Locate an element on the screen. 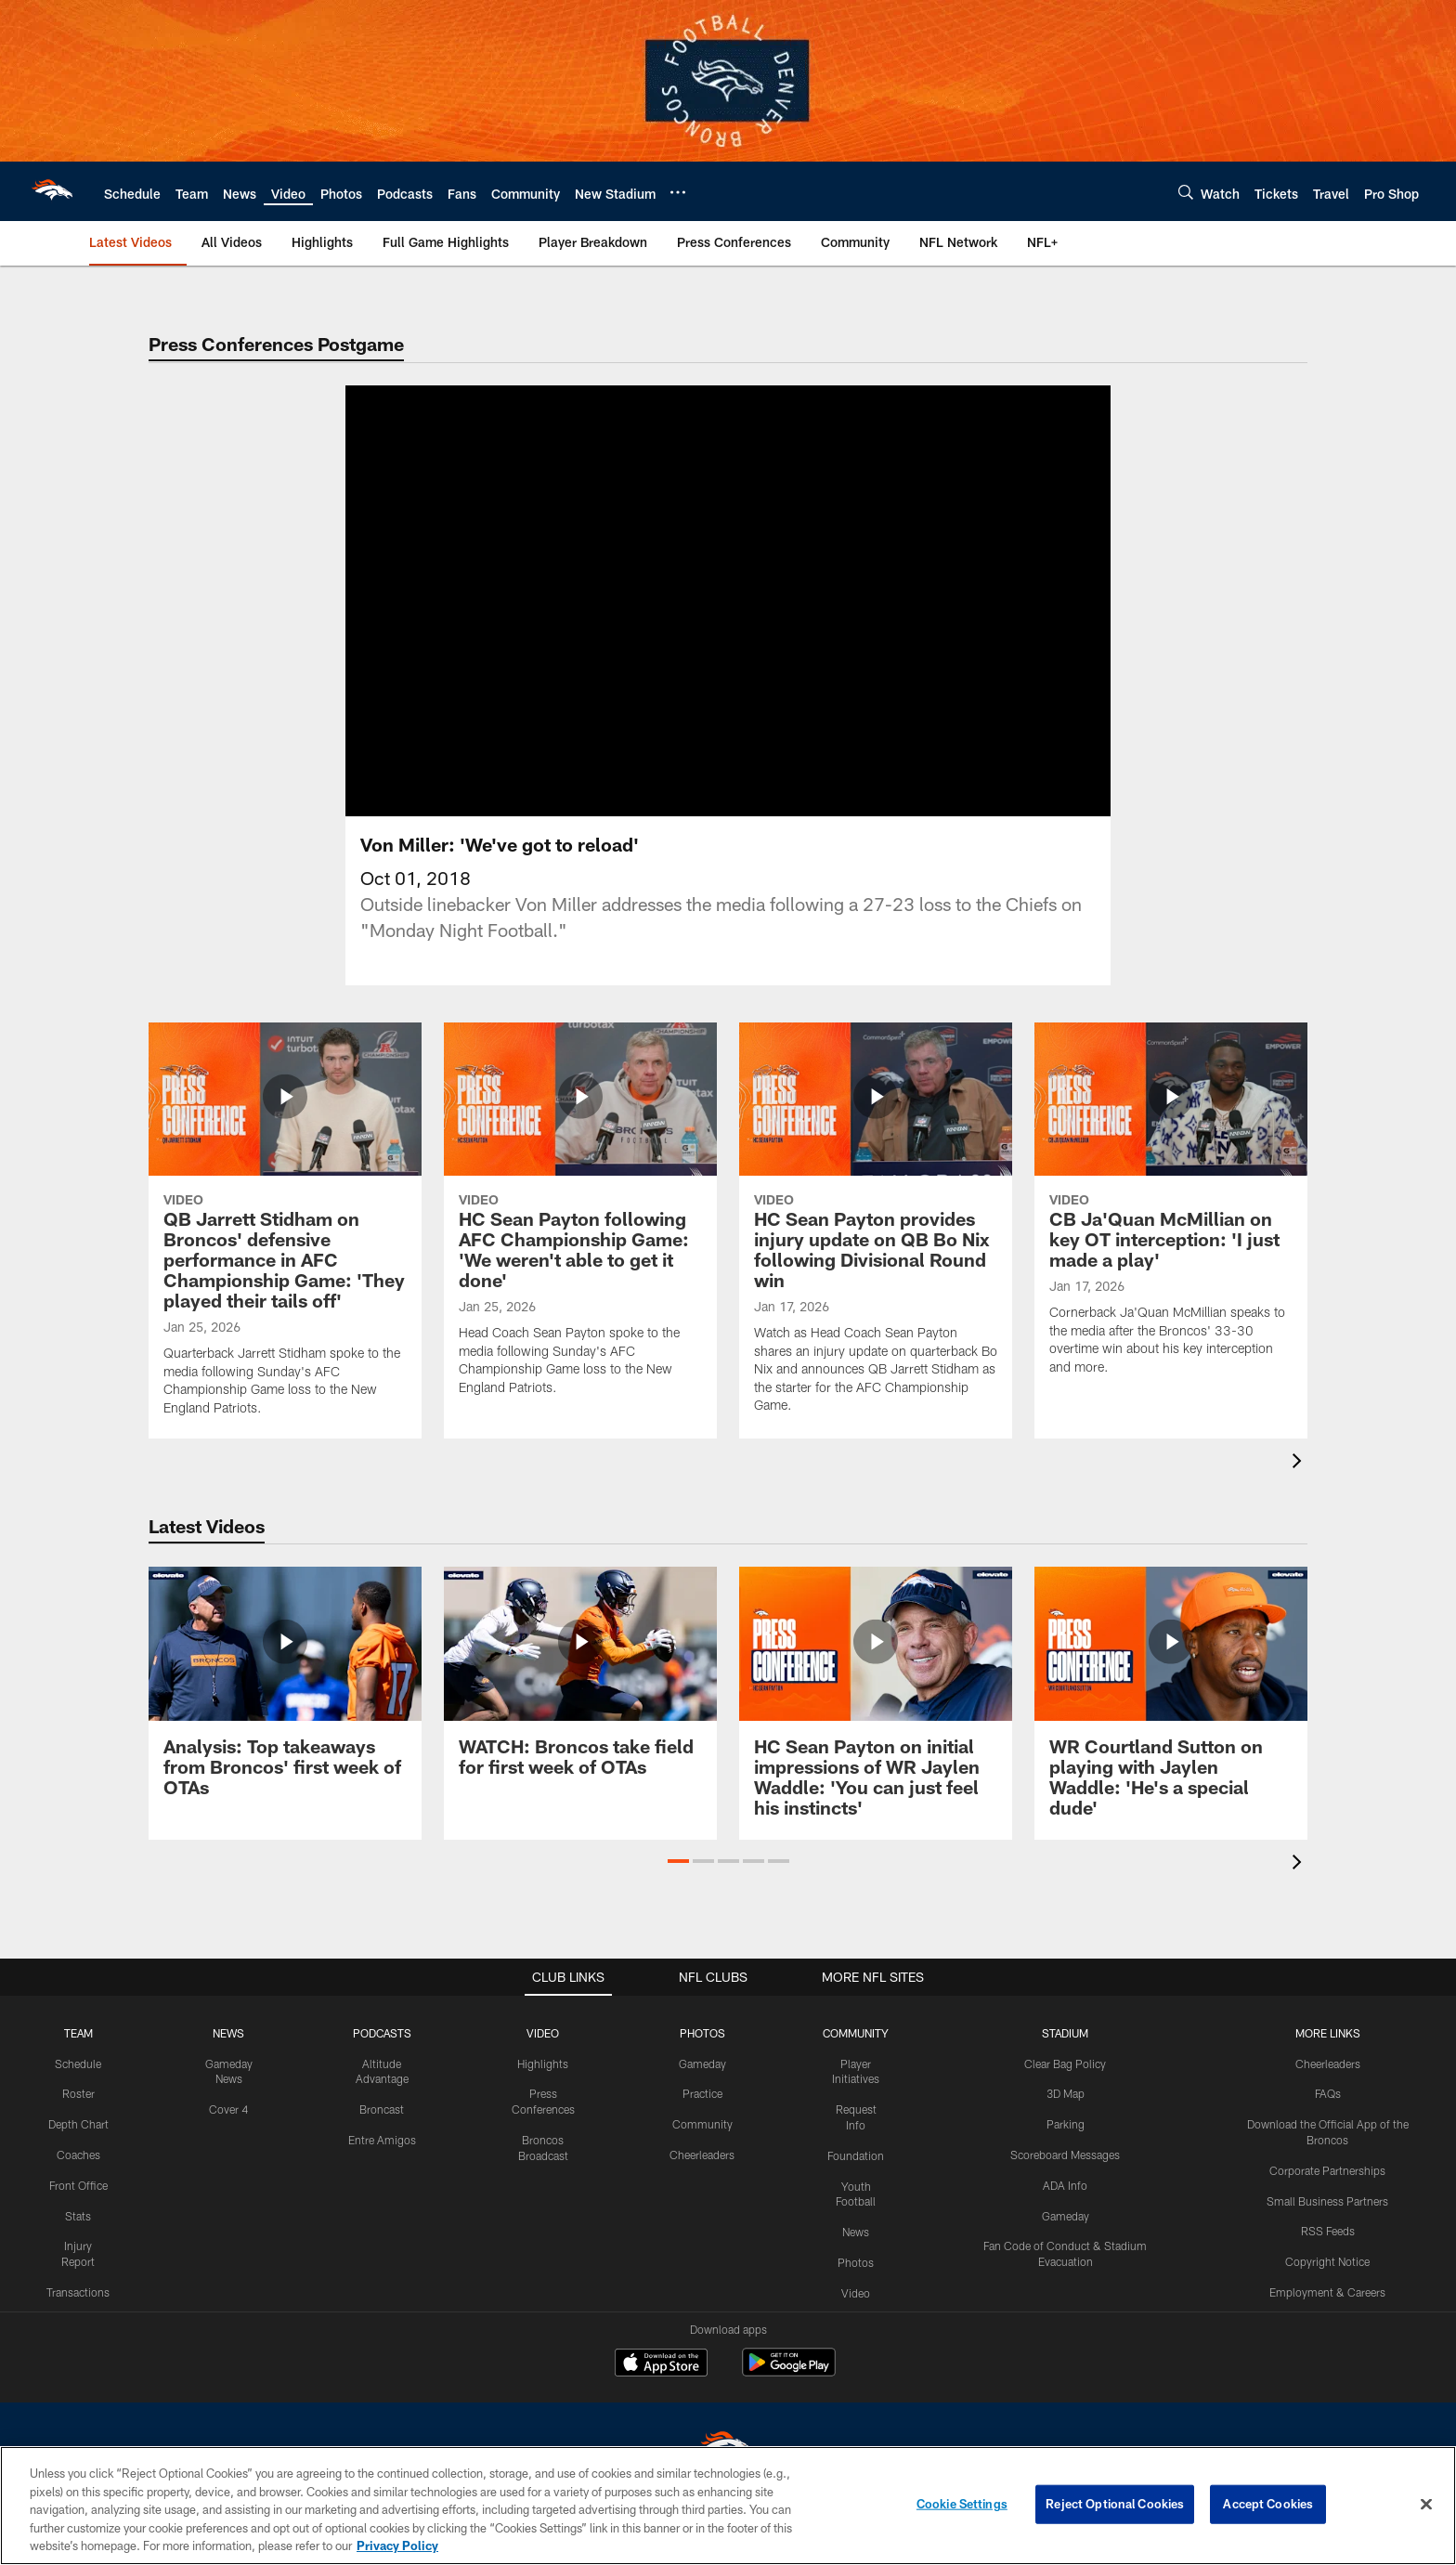 Image resolution: width=1456 pixels, height=2565 pixels. Clear Bag Policy is located at coordinates (1065, 2063).